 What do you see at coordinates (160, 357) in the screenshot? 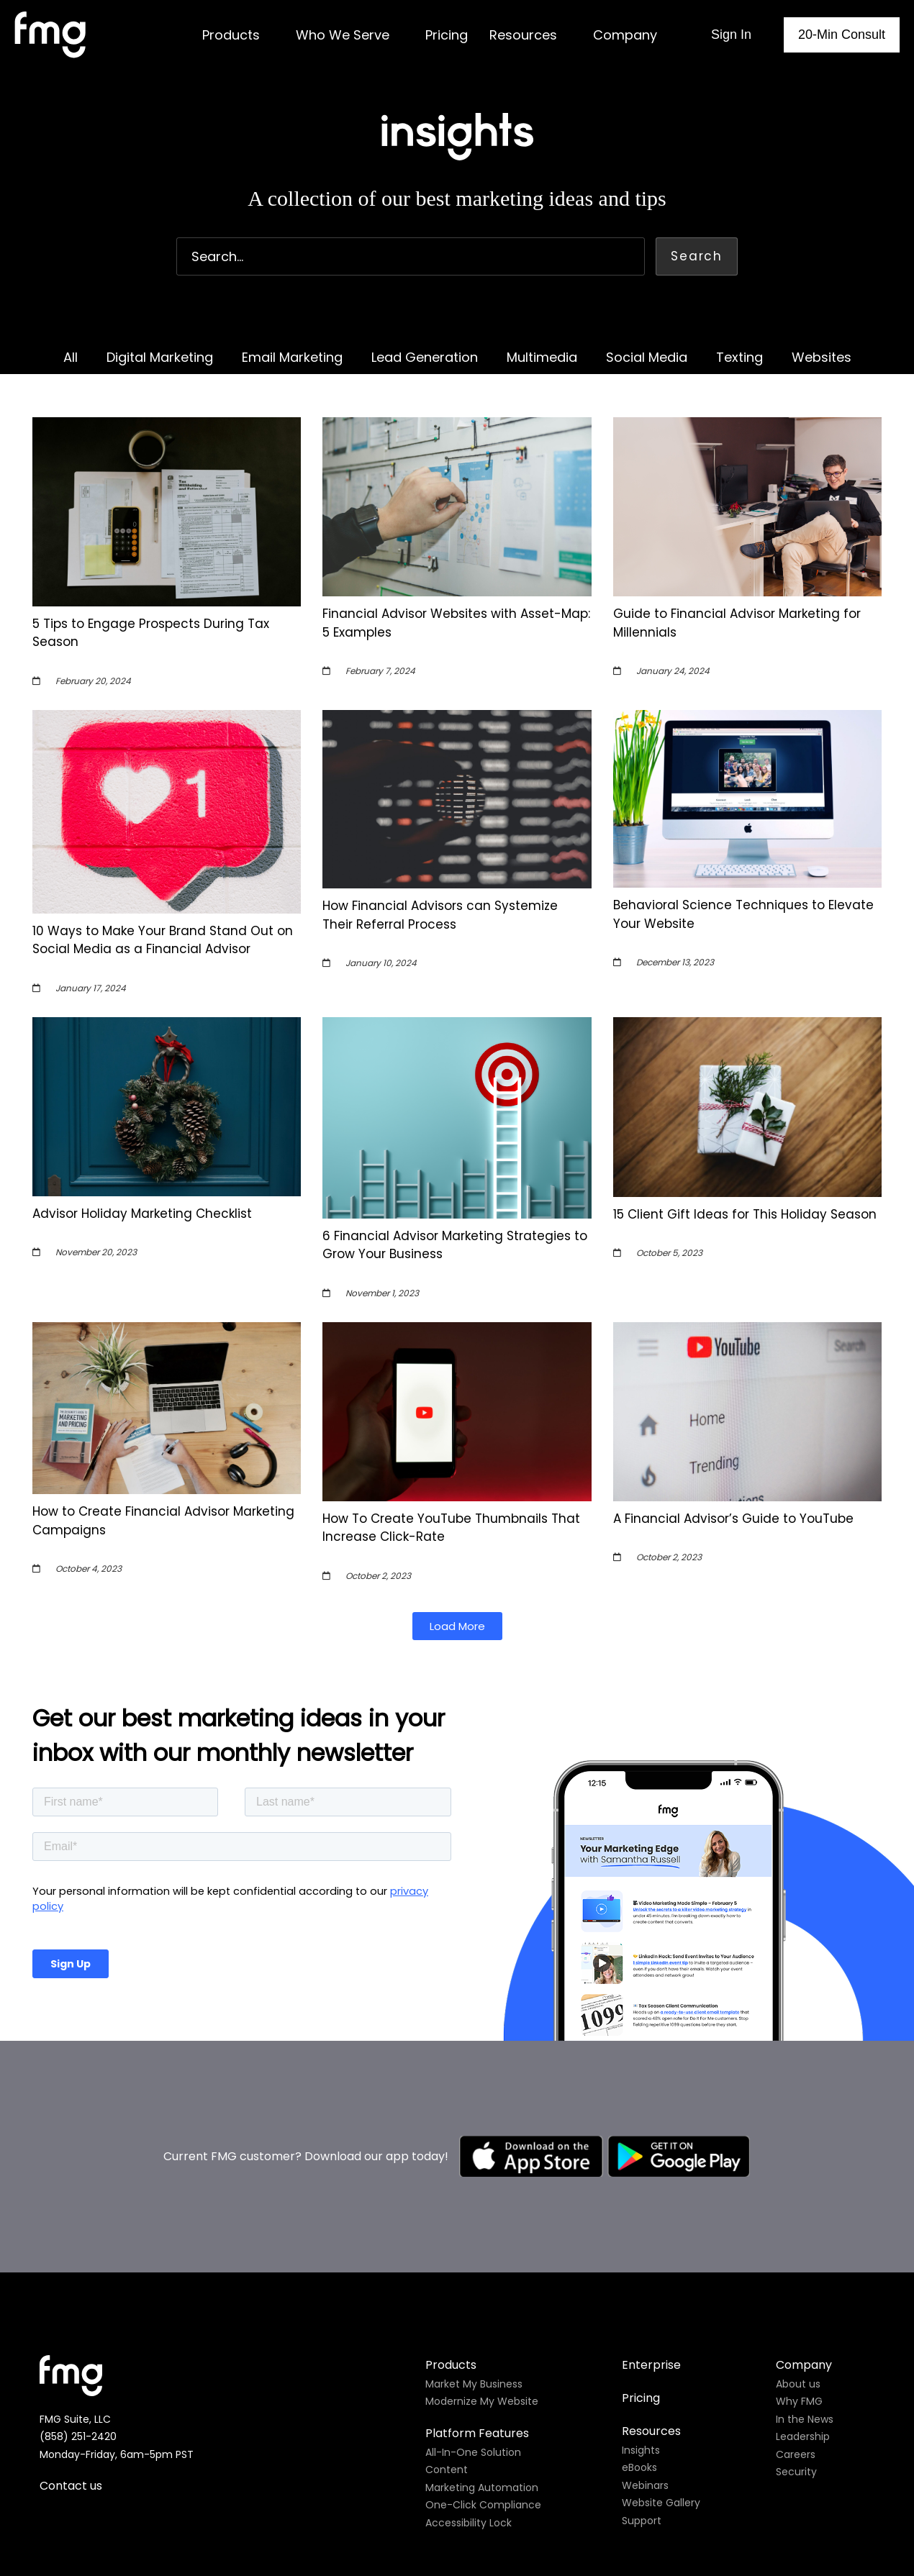
I see `Digital Marketing` at bounding box center [160, 357].